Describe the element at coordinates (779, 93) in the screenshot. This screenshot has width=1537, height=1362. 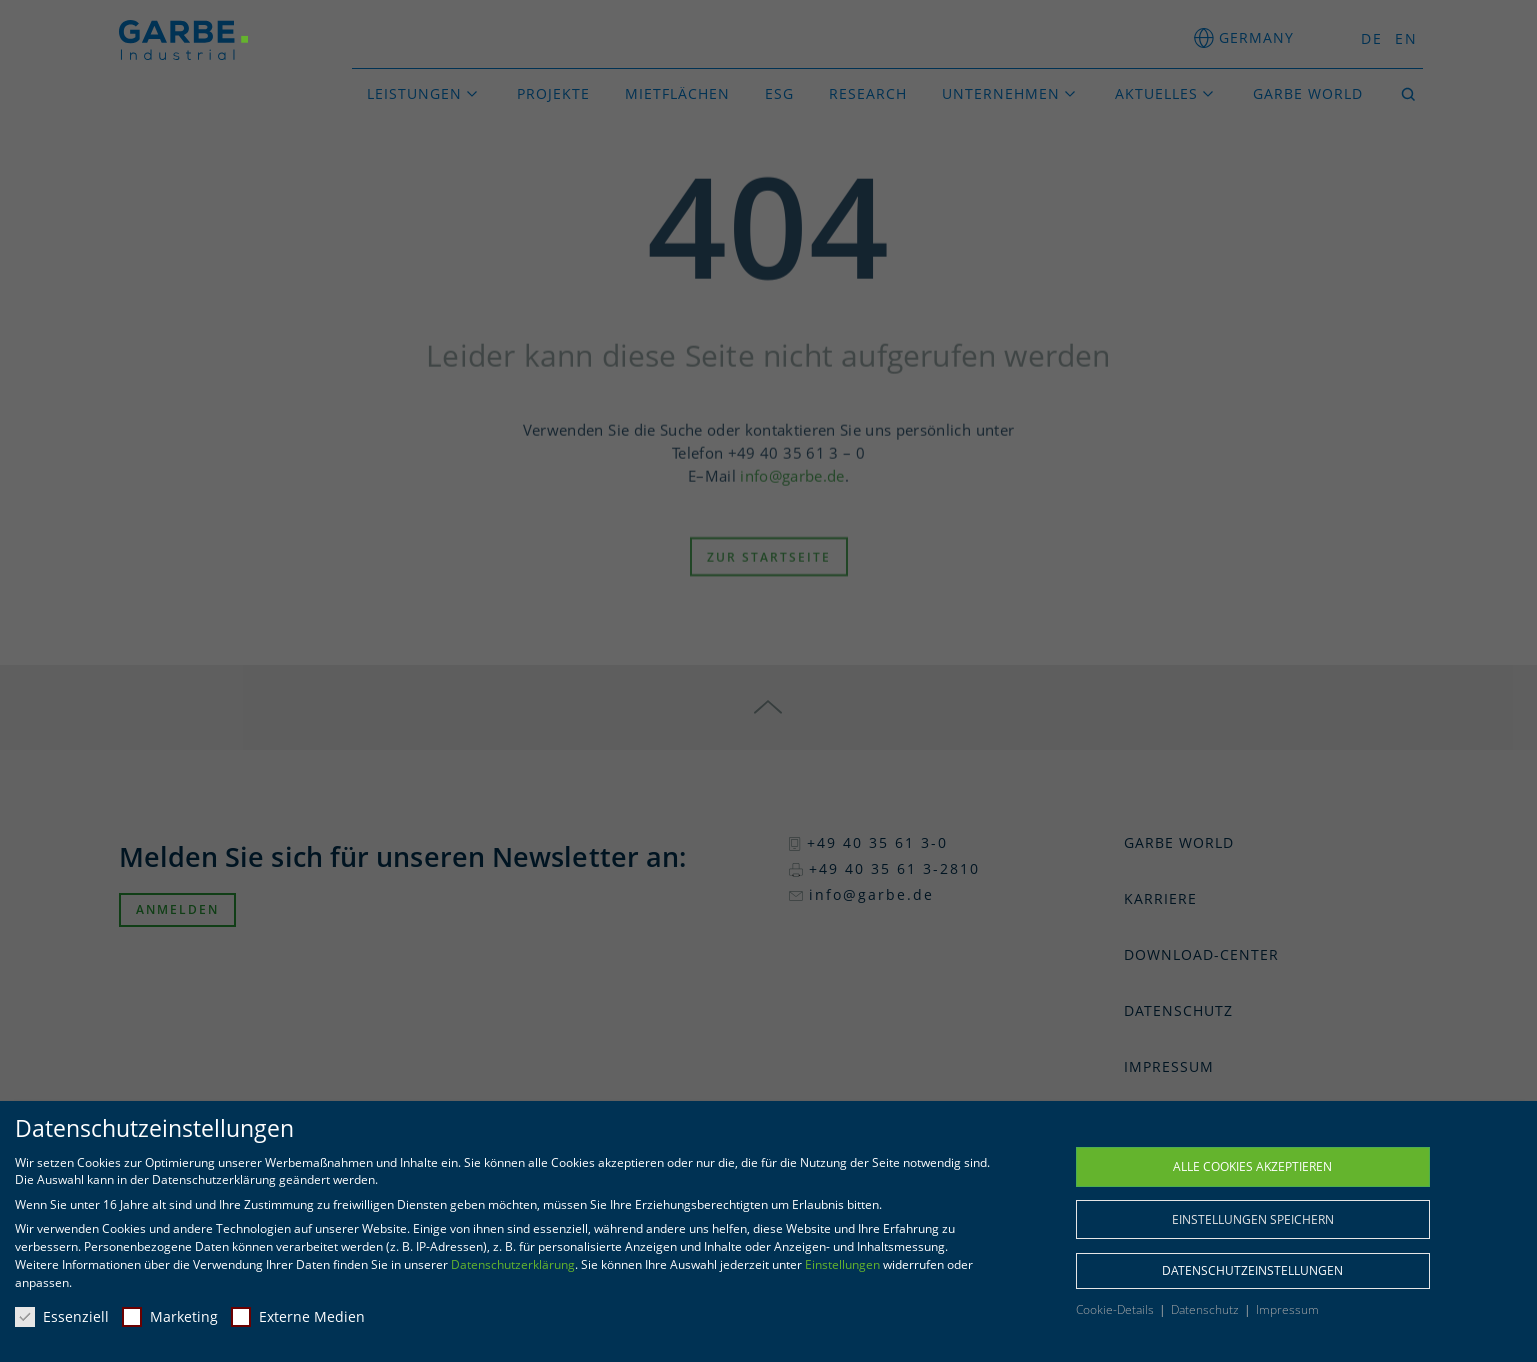
I see `ESG` at that location.